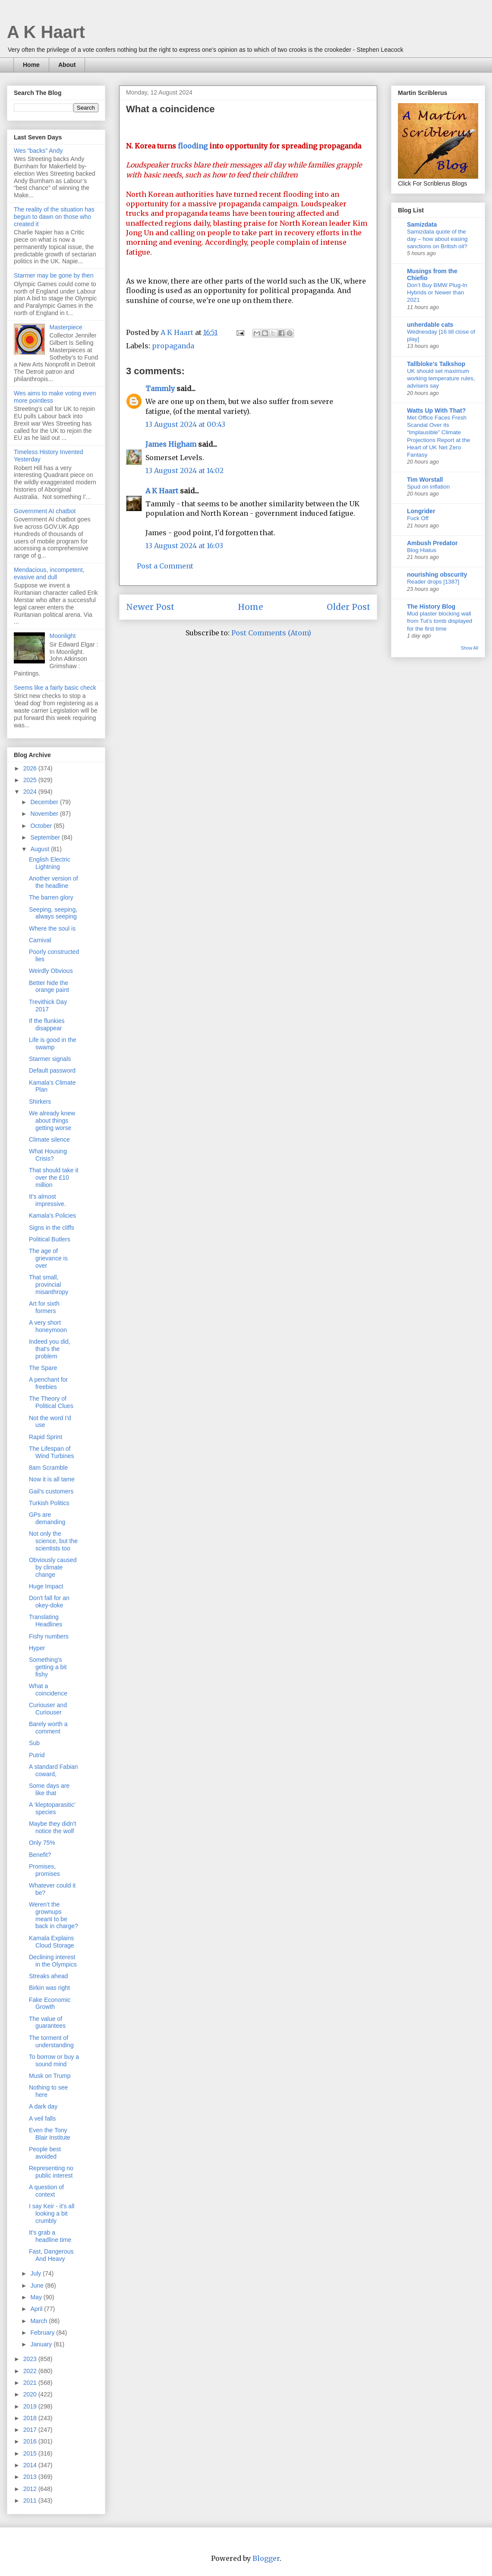 This screenshot has height=2576, width=492. What do you see at coordinates (51, 2041) in the screenshot?
I see `The torment of understanding` at bounding box center [51, 2041].